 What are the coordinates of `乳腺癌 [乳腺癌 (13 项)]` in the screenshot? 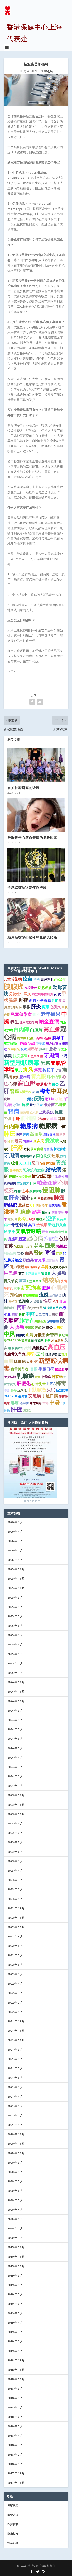 It's located at (25, 1376).